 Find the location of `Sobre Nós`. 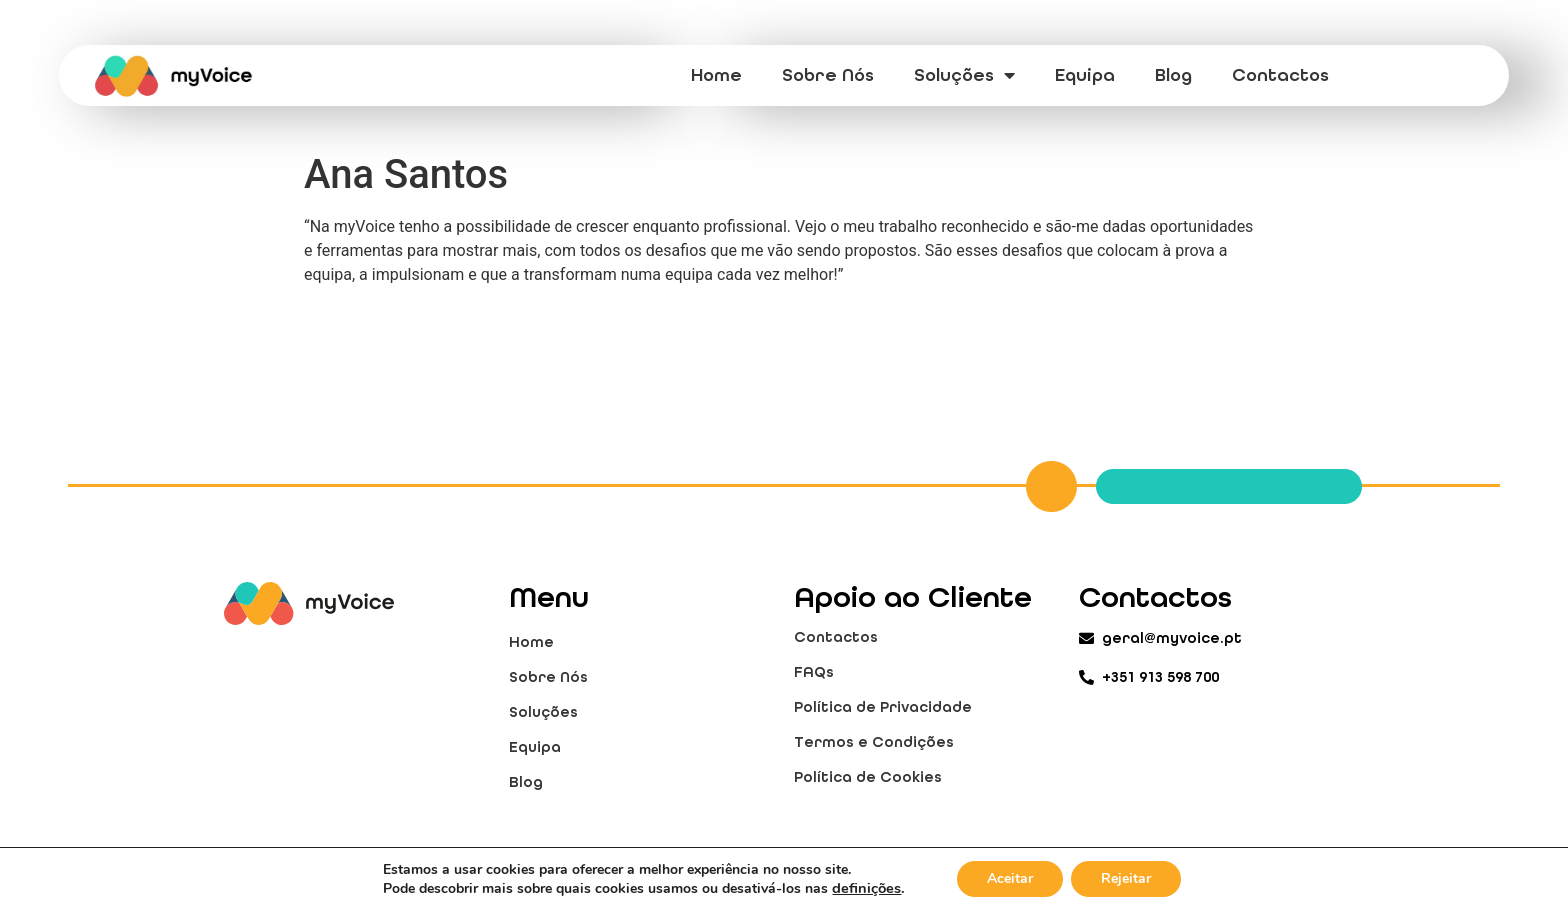

Sobre Nós is located at coordinates (828, 75).